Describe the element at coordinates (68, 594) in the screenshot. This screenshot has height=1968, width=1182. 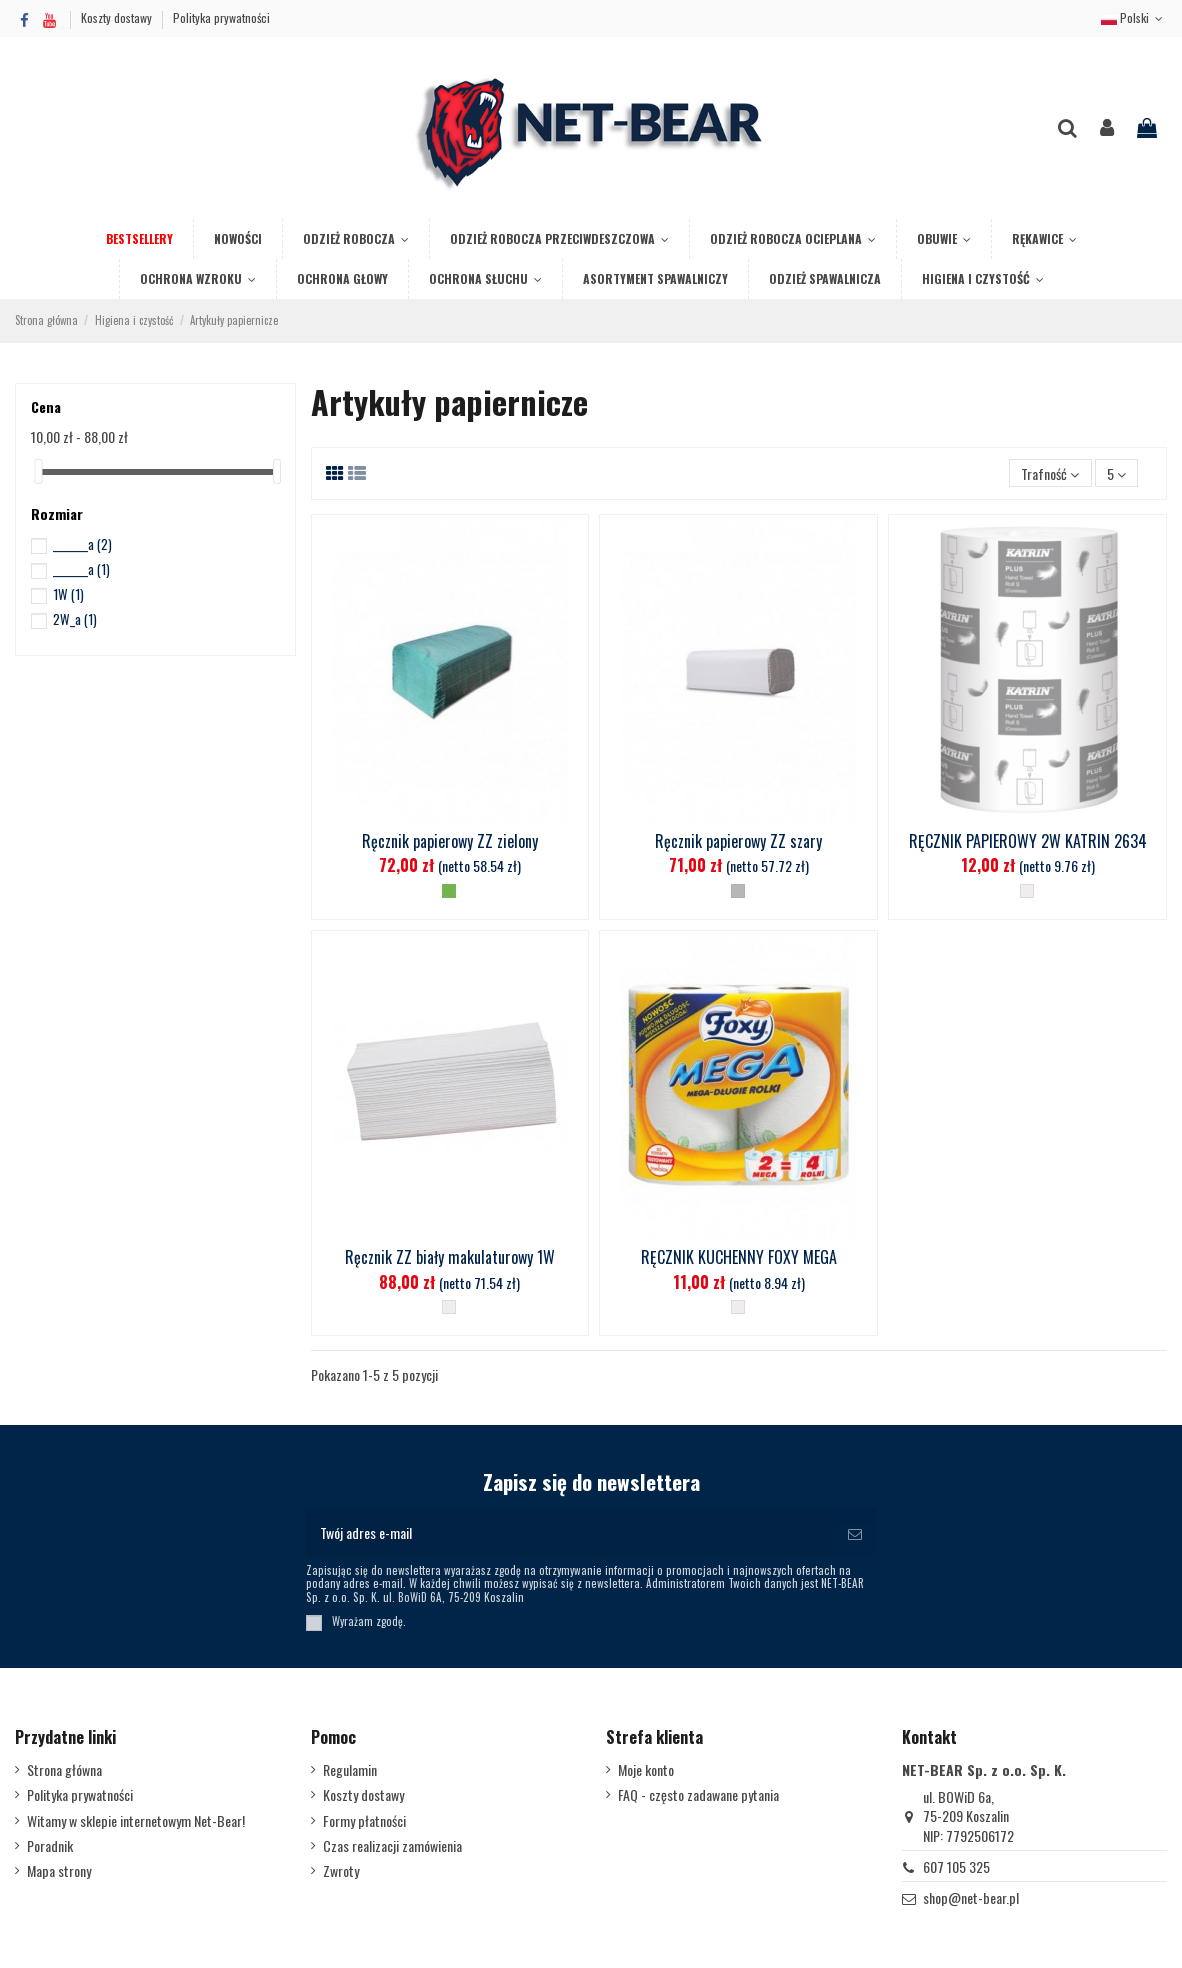
I see `1W` at that location.